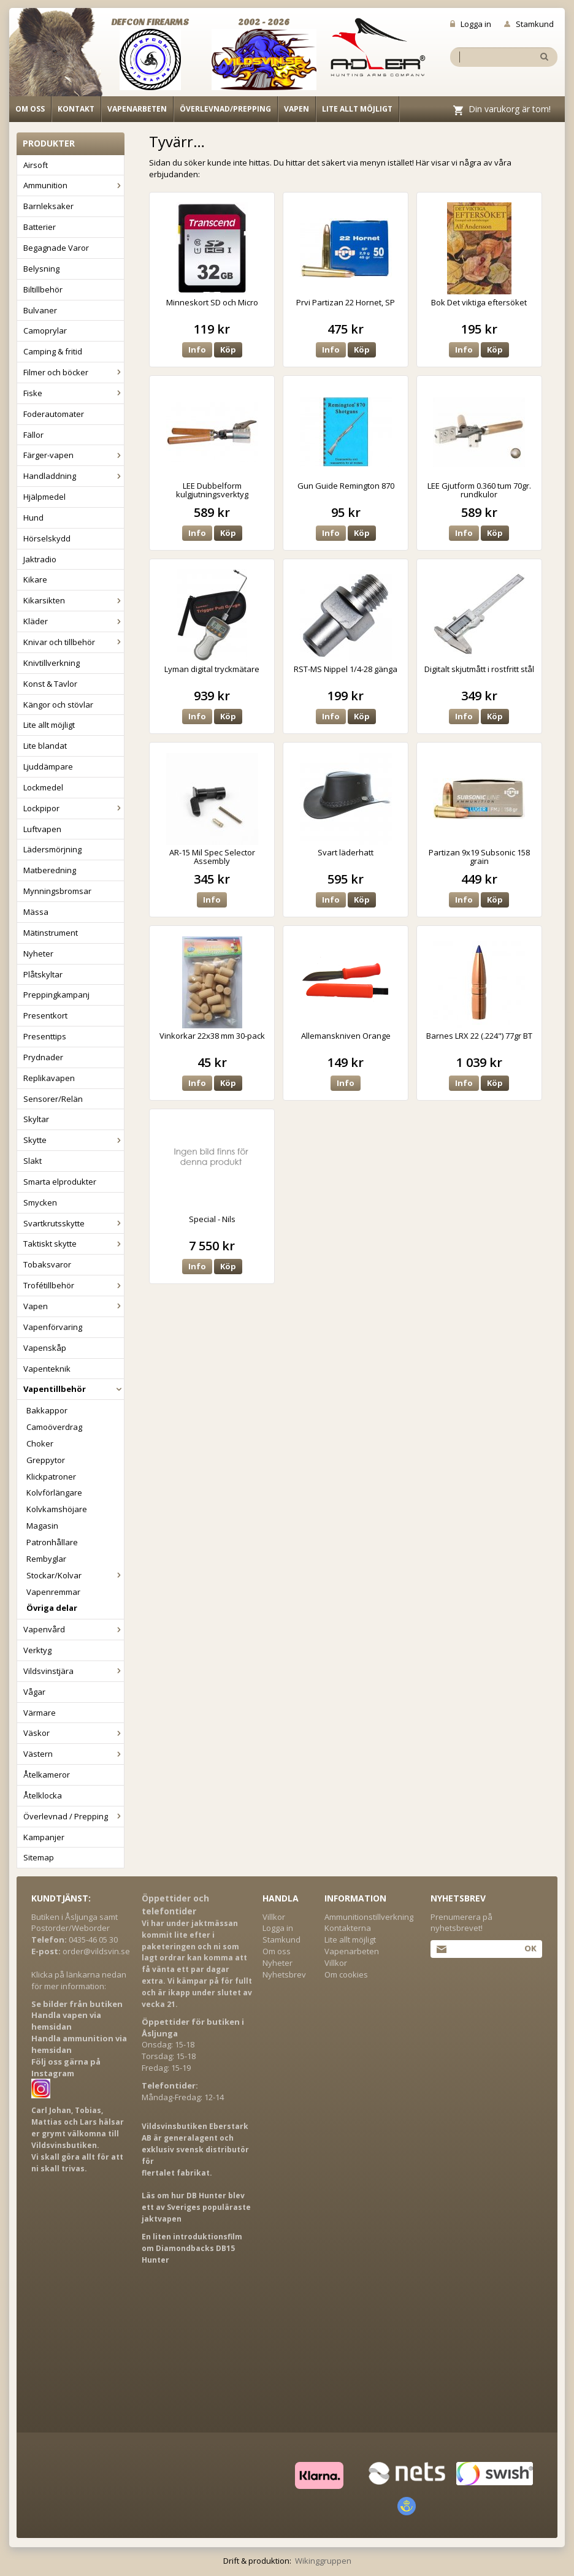 The image size is (574, 2576). What do you see at coordinates (56, 994) in the screenshot?
I see `Preppingkampanj` at bounding box center [56, 994].